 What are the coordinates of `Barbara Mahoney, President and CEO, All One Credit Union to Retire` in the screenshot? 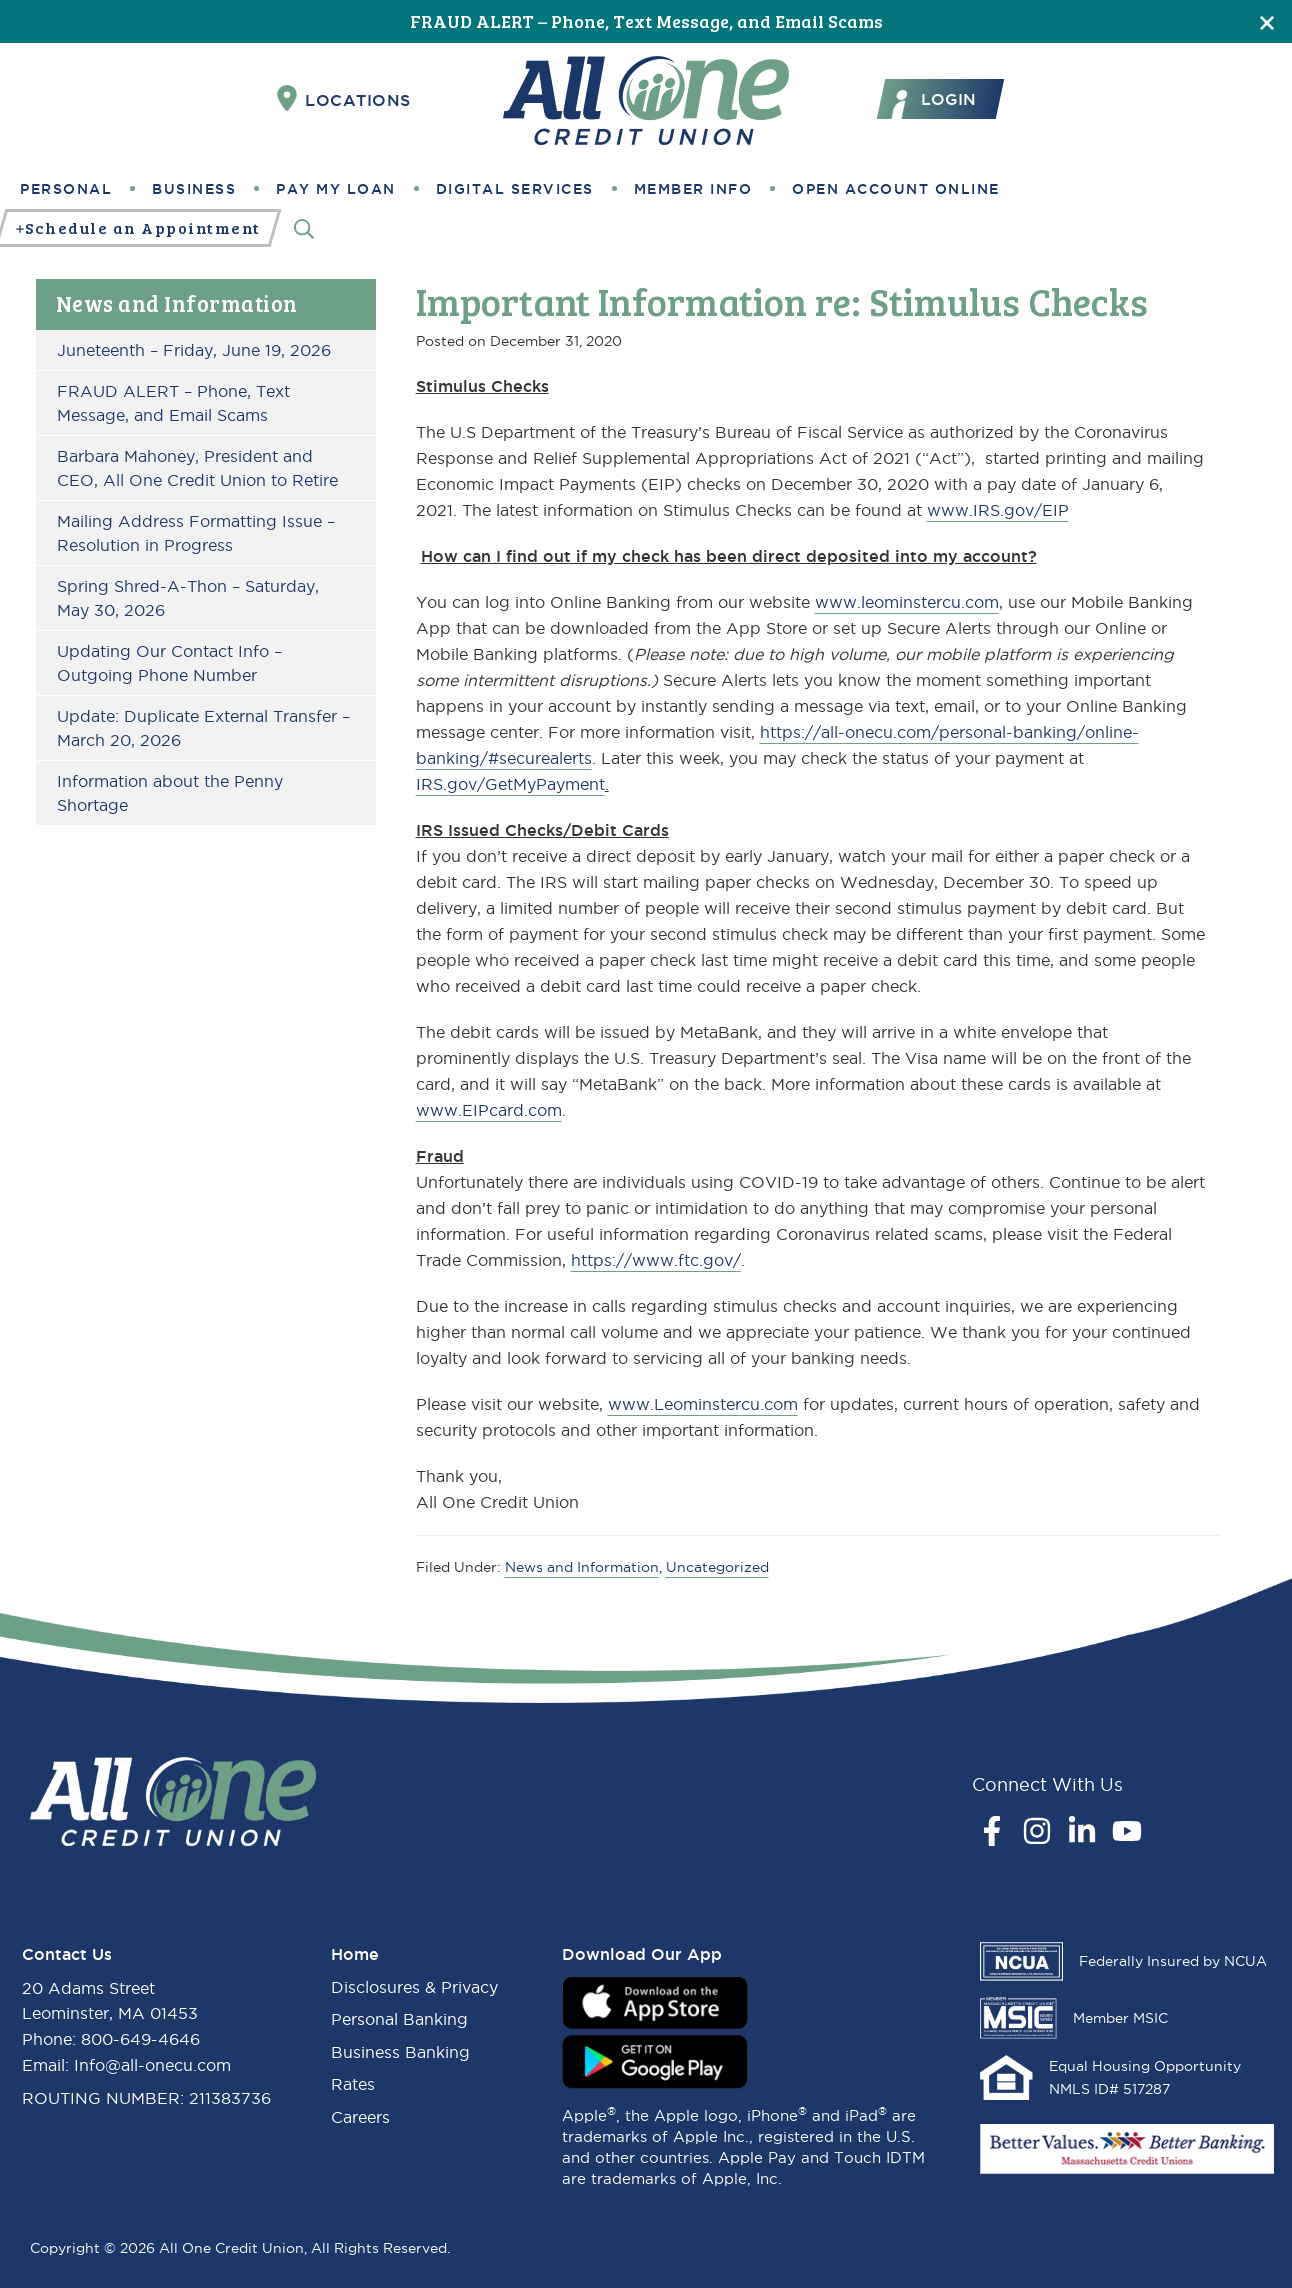 It's located at (197, 468).